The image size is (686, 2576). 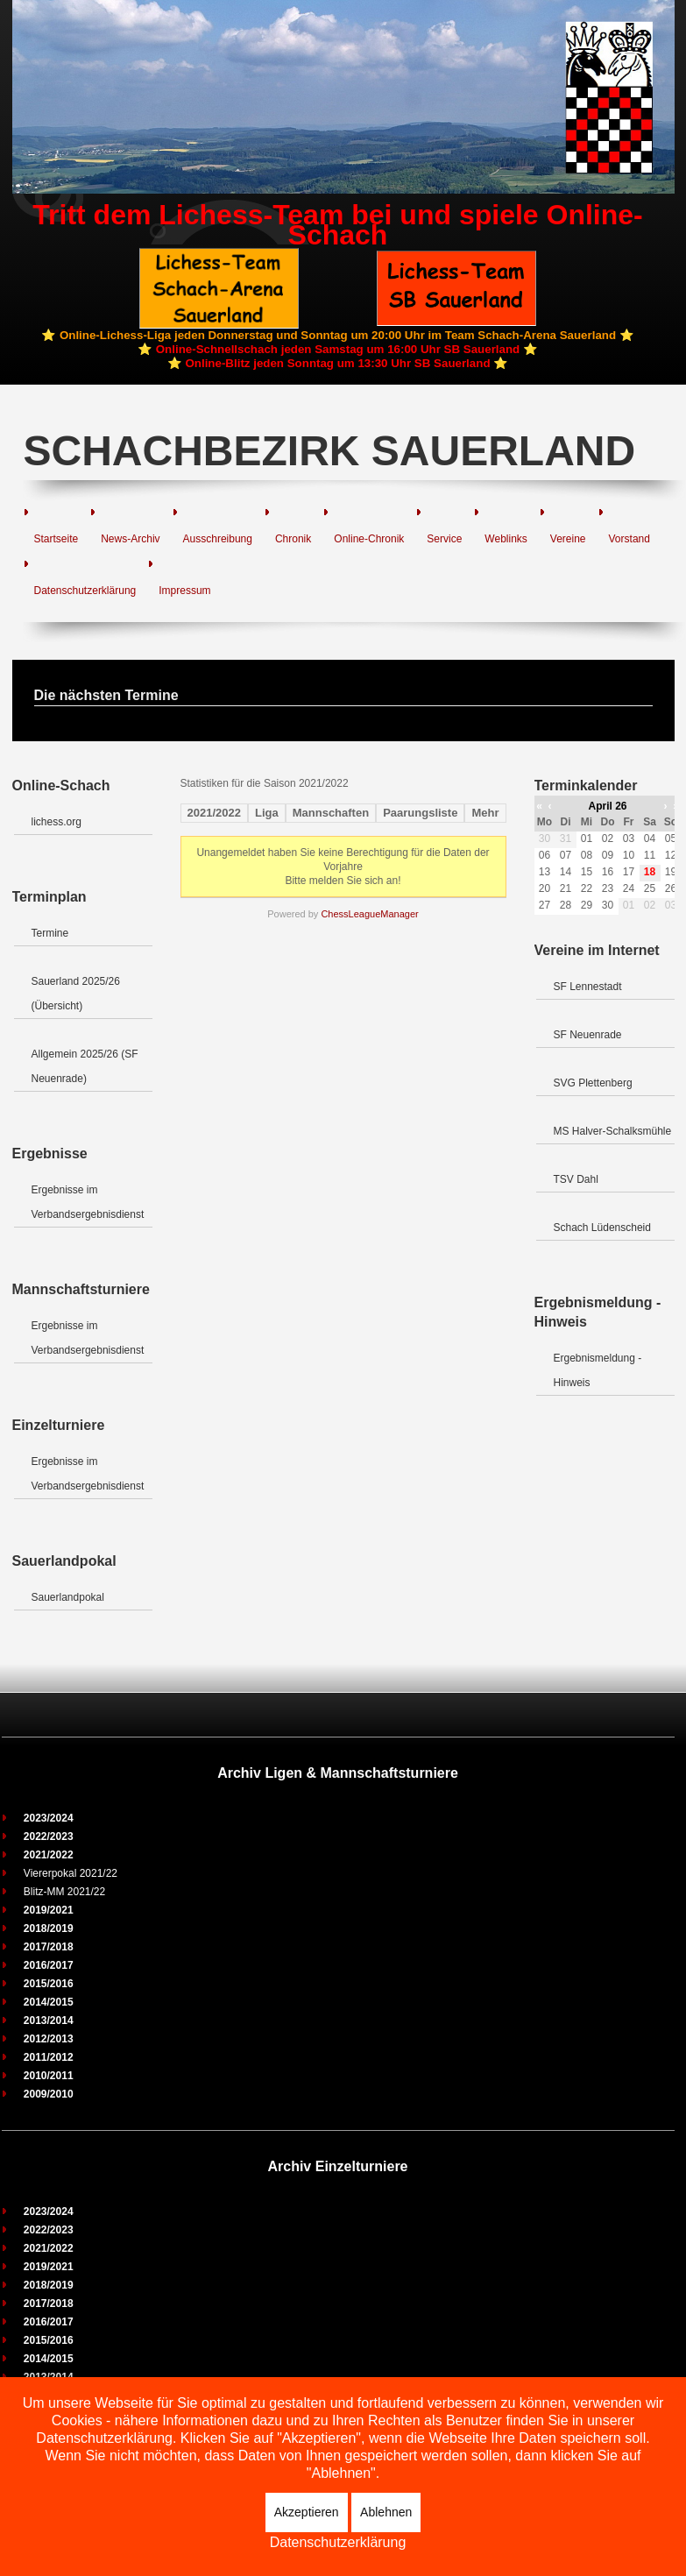 What do you see at coordinates (369, 914) in the screenshot?
I see `ChessLeagueManager` at bounding box center [369, 914].